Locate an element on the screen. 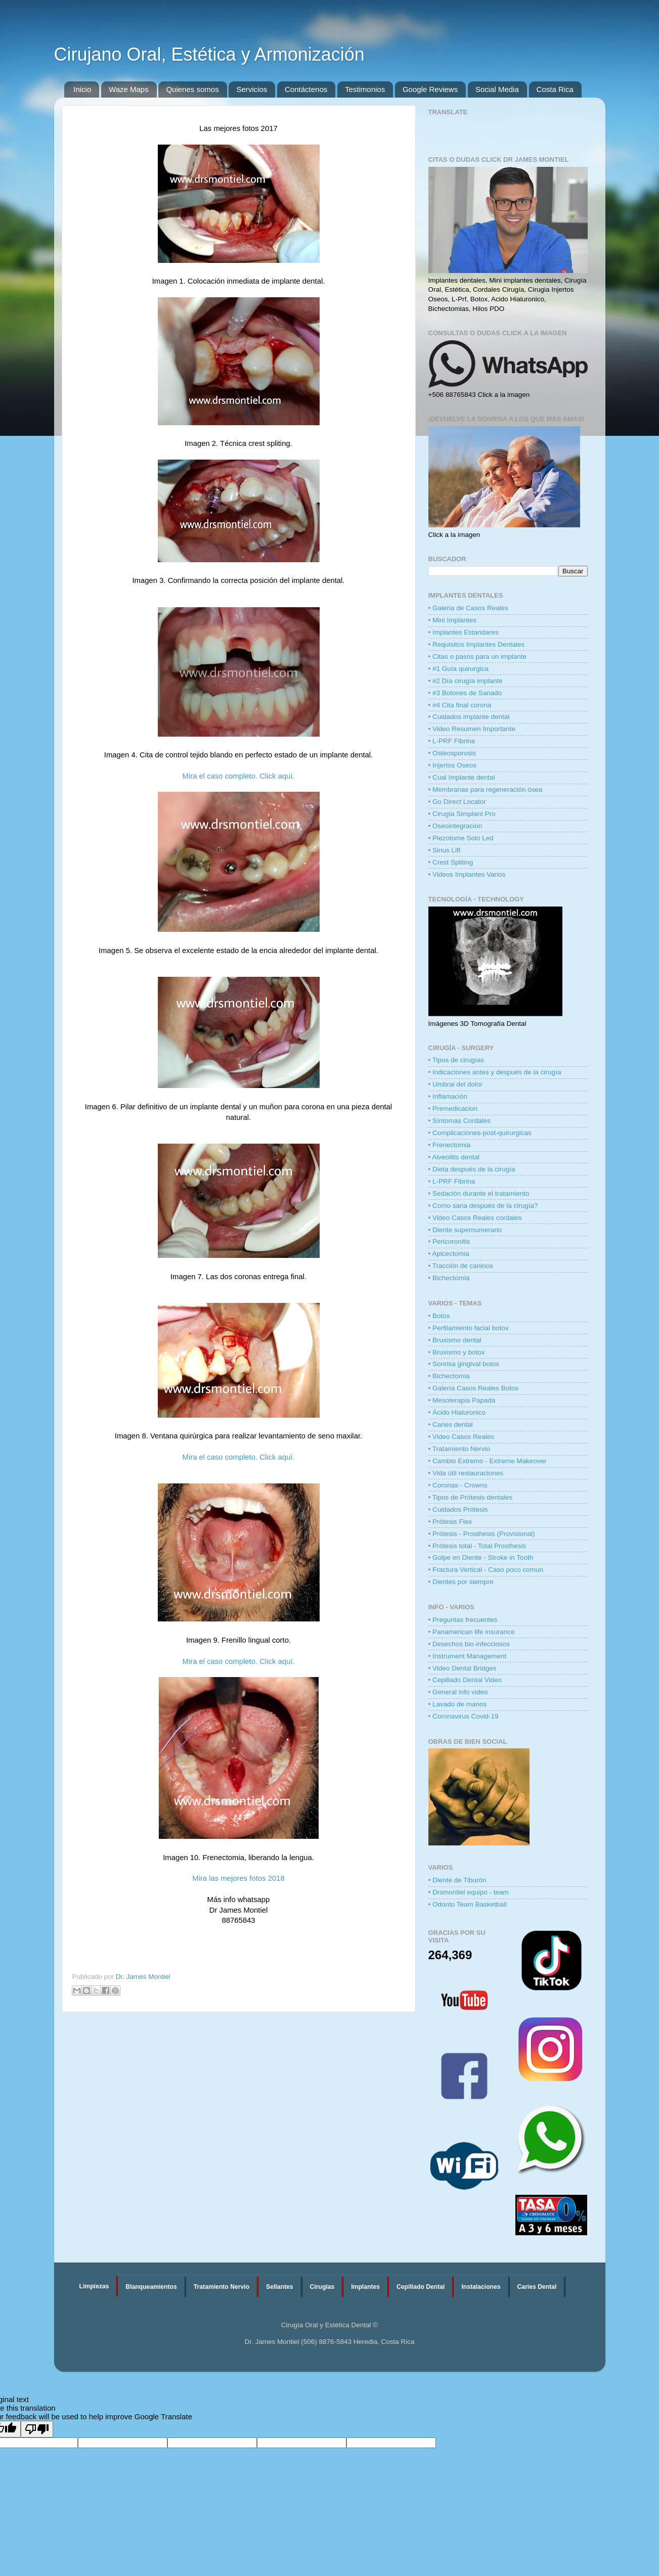 The width and height of the screenshot is (659, 2576). Implantes is located at coordinates (365, 2286).